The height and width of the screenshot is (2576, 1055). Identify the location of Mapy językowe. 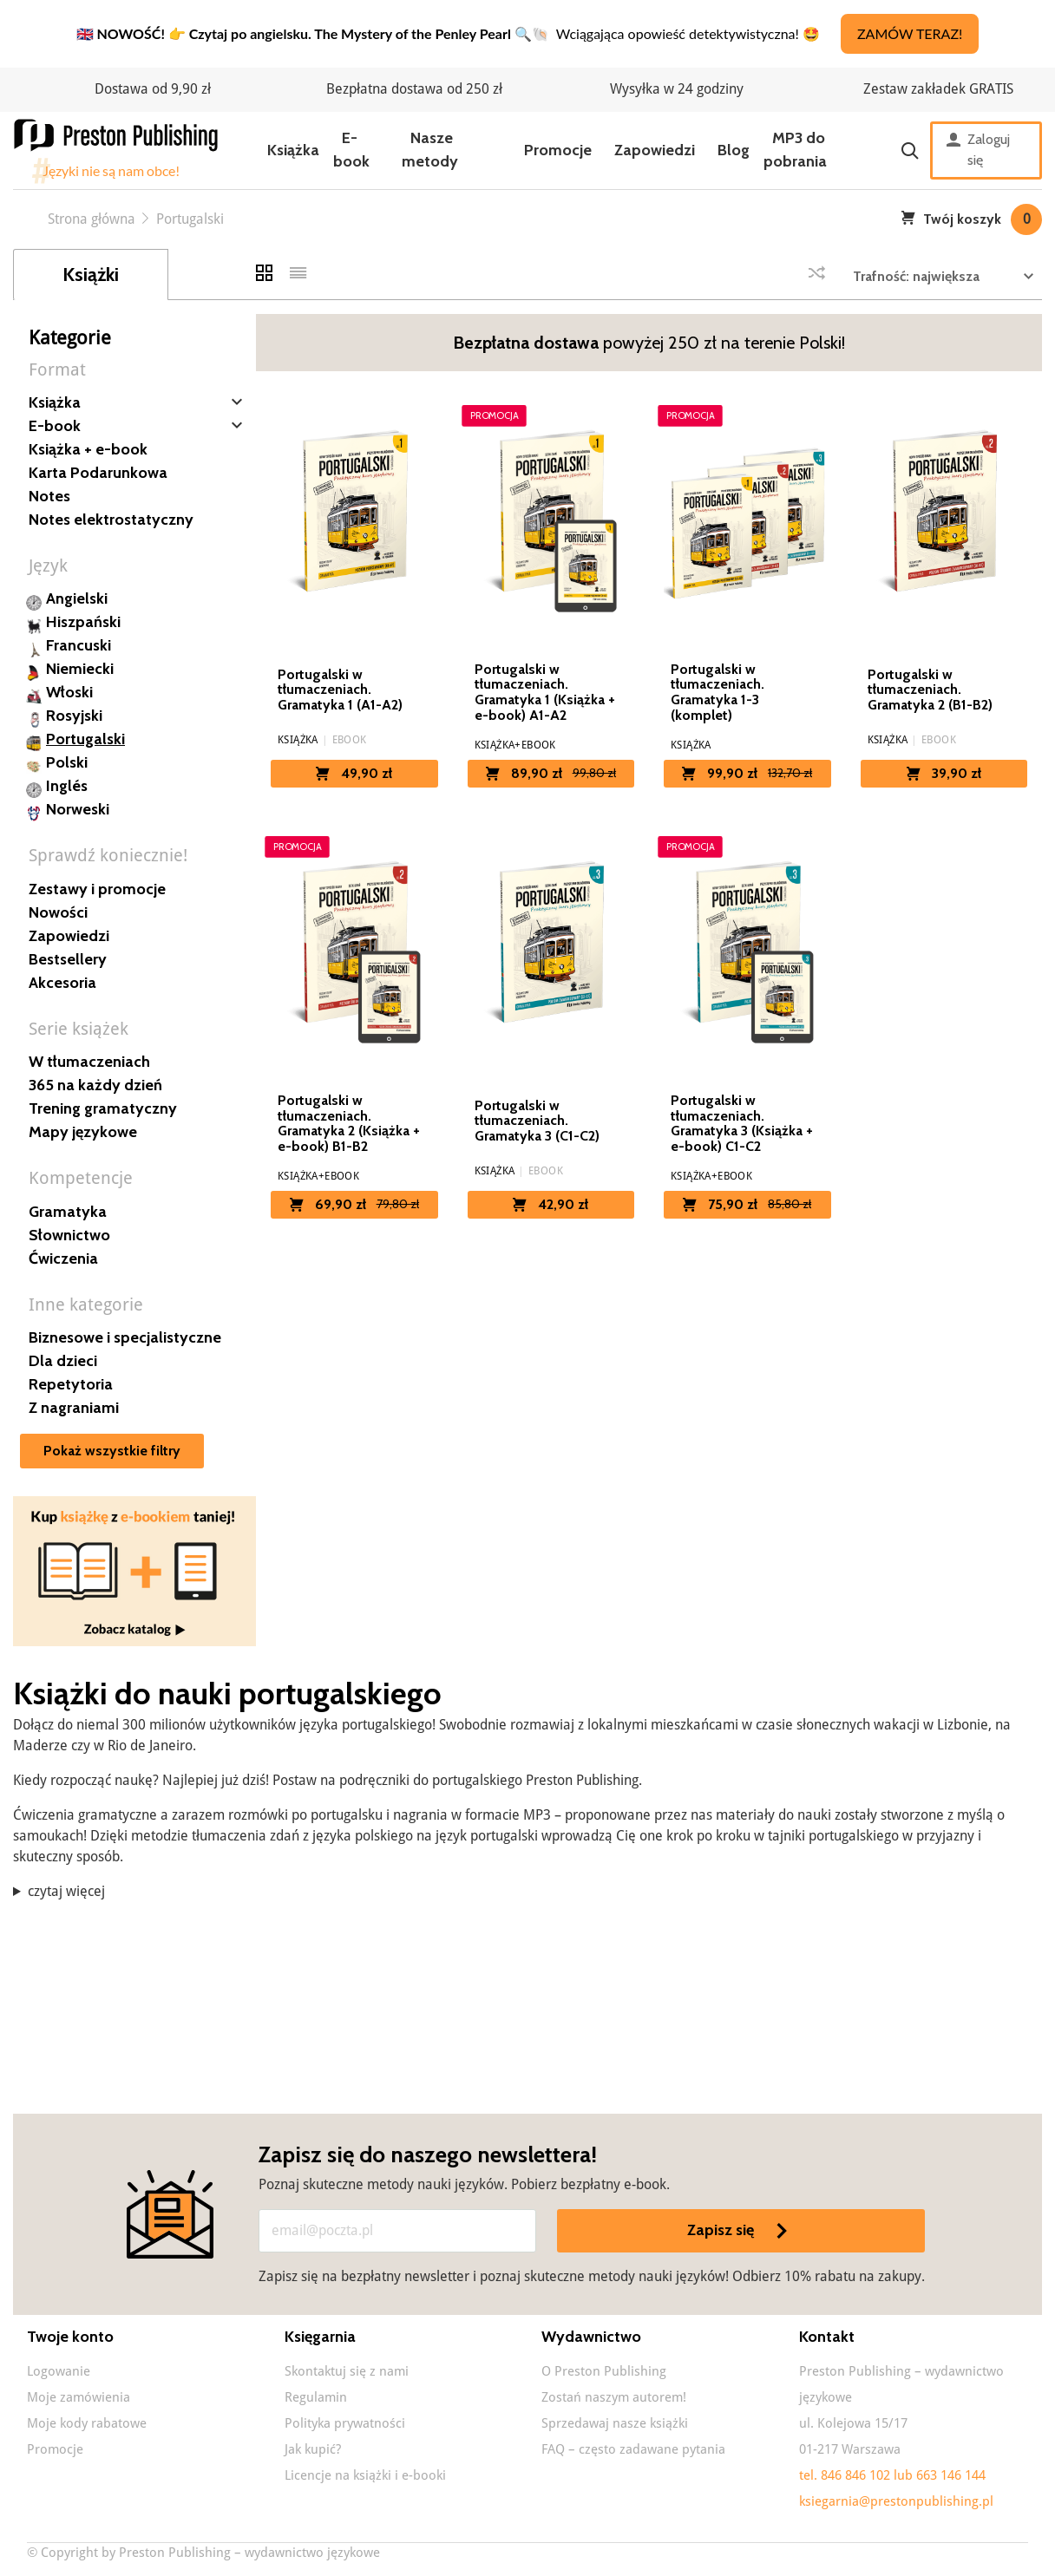
(83, 1131).